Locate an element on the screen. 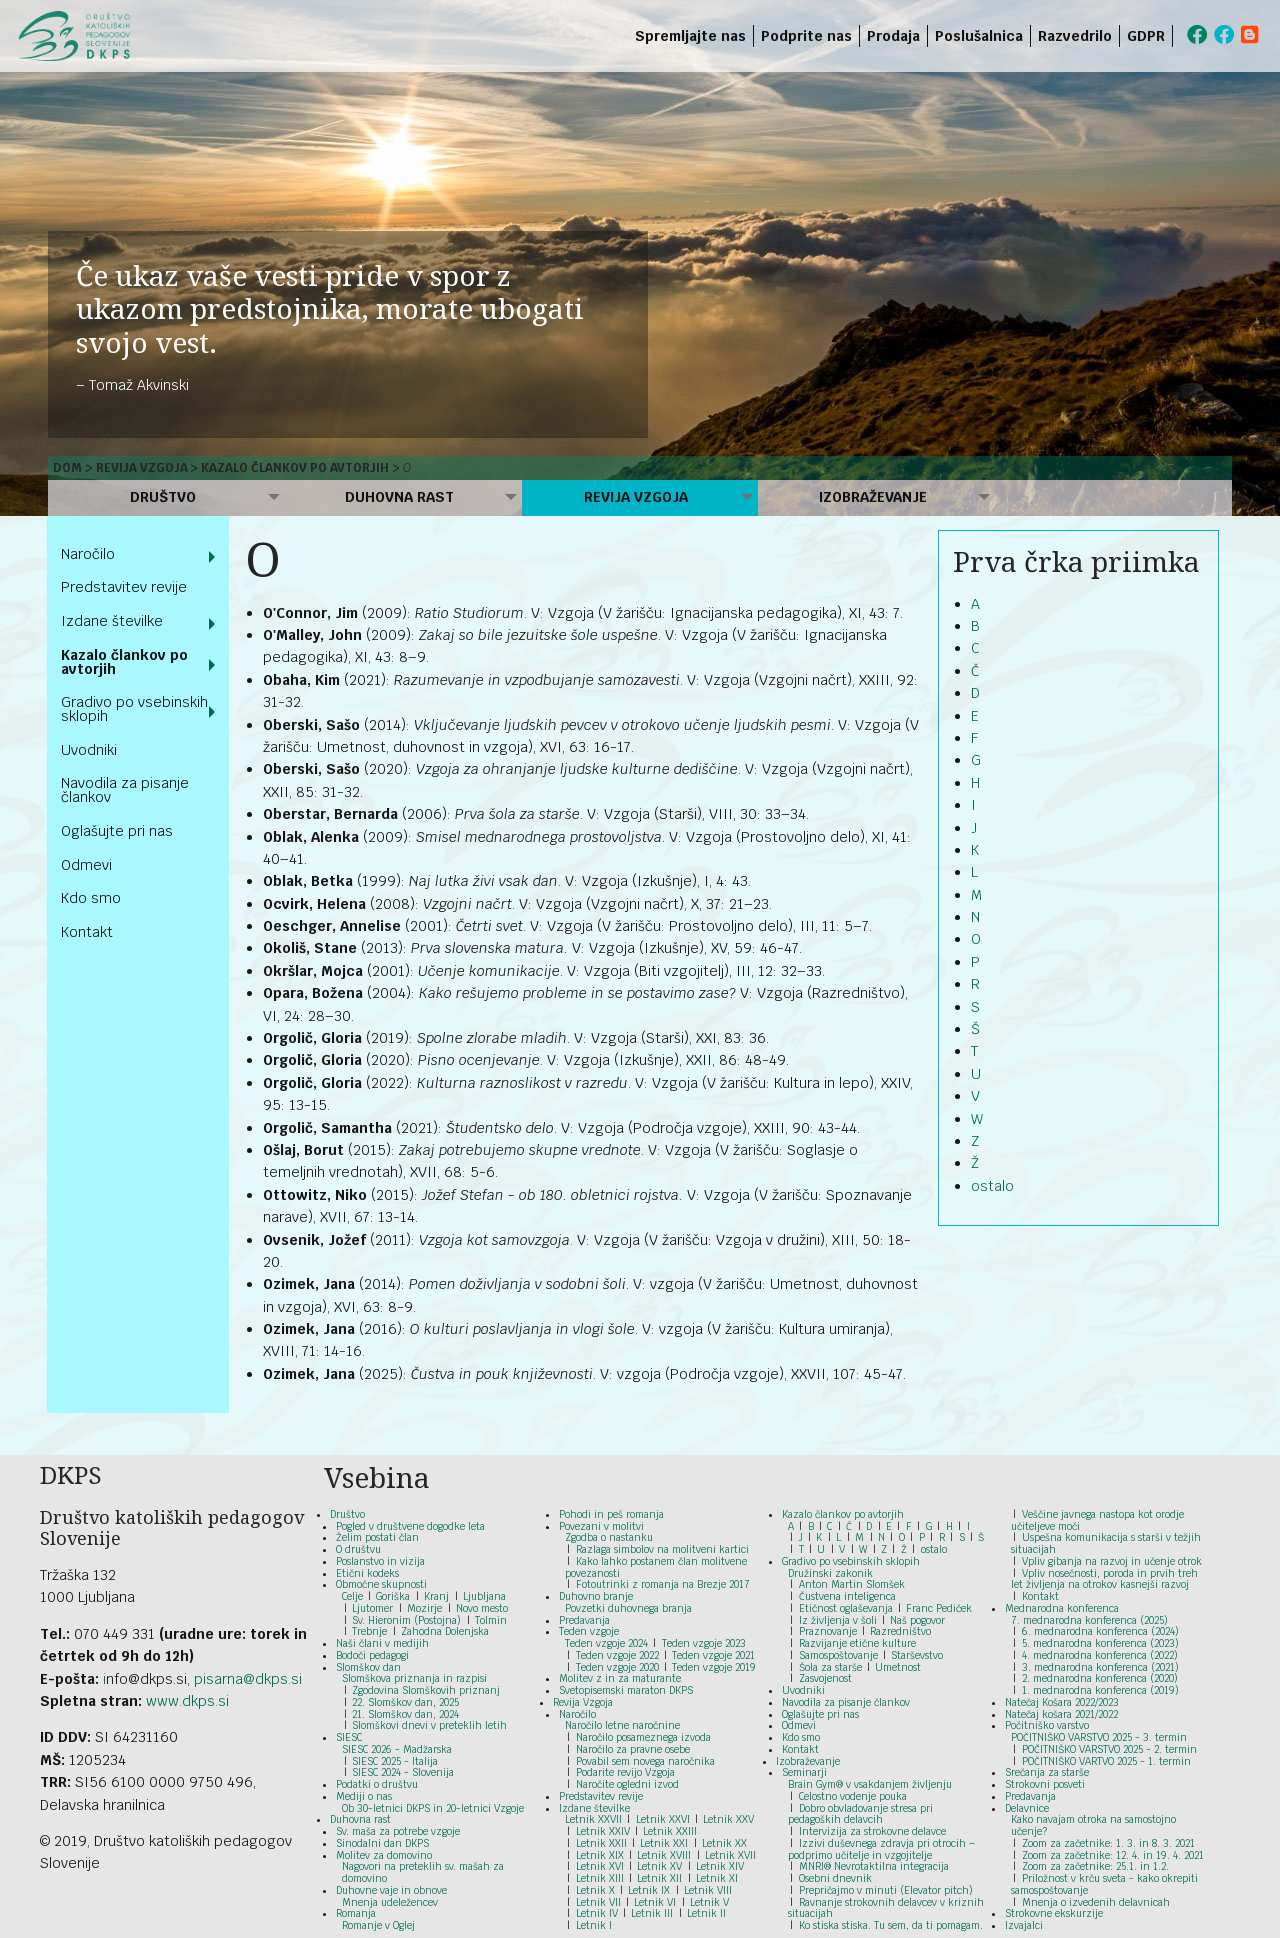 The width and height of the screenshot is (1280, 1938). Gradivo po vsebinskih sklopih [menuitem] is located at coordinates (134, 709).